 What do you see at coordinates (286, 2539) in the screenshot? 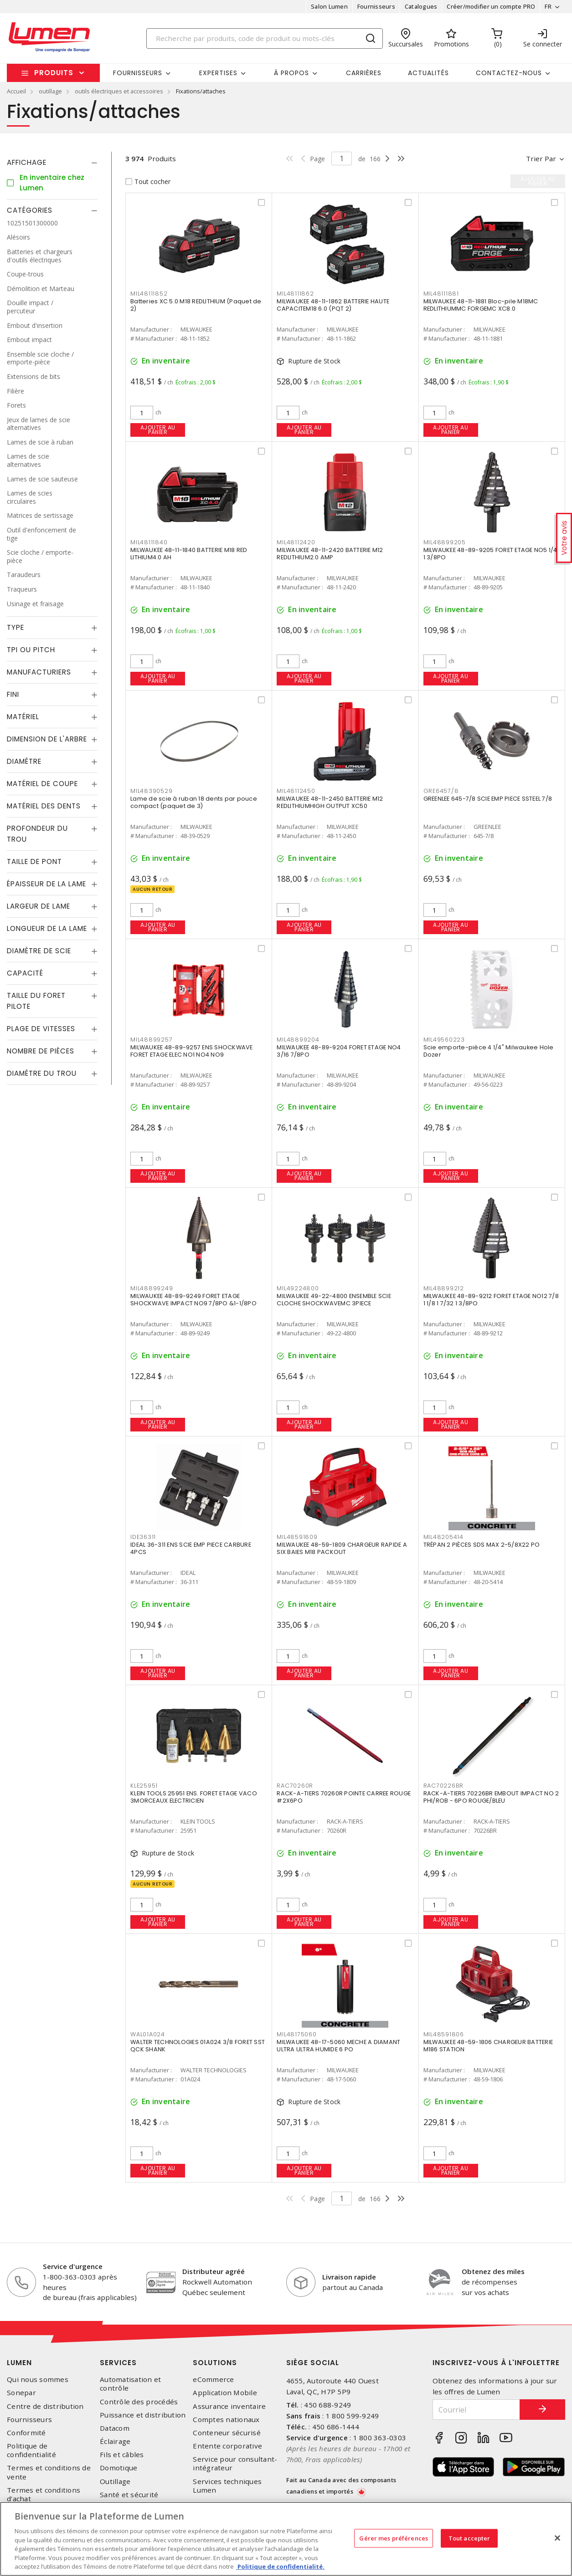
I see `[region]` at bounding box center [286, 2539].